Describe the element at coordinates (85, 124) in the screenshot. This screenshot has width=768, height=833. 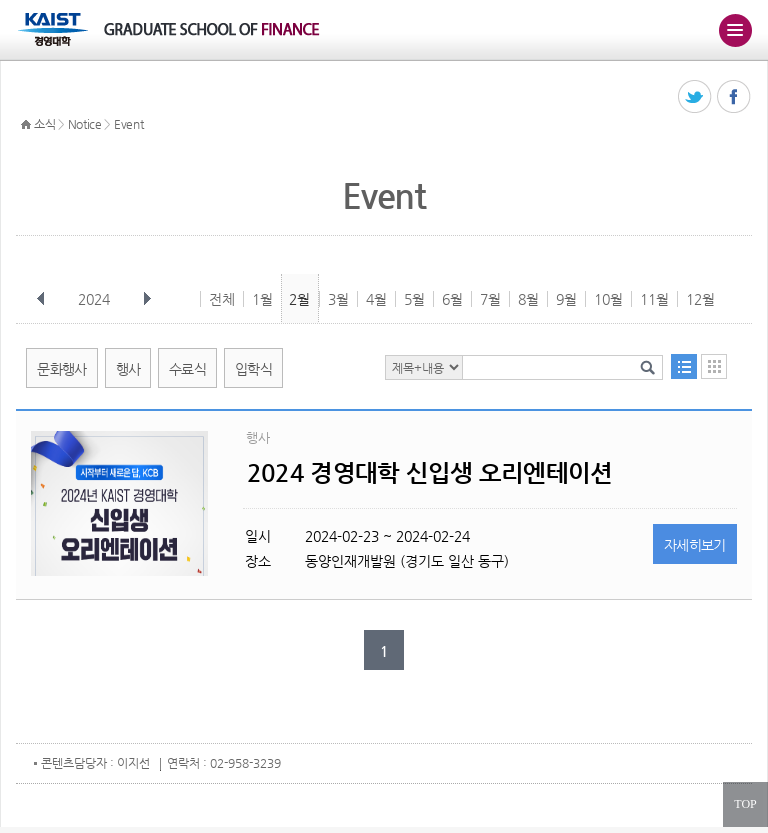
I see `Notice` at that location.